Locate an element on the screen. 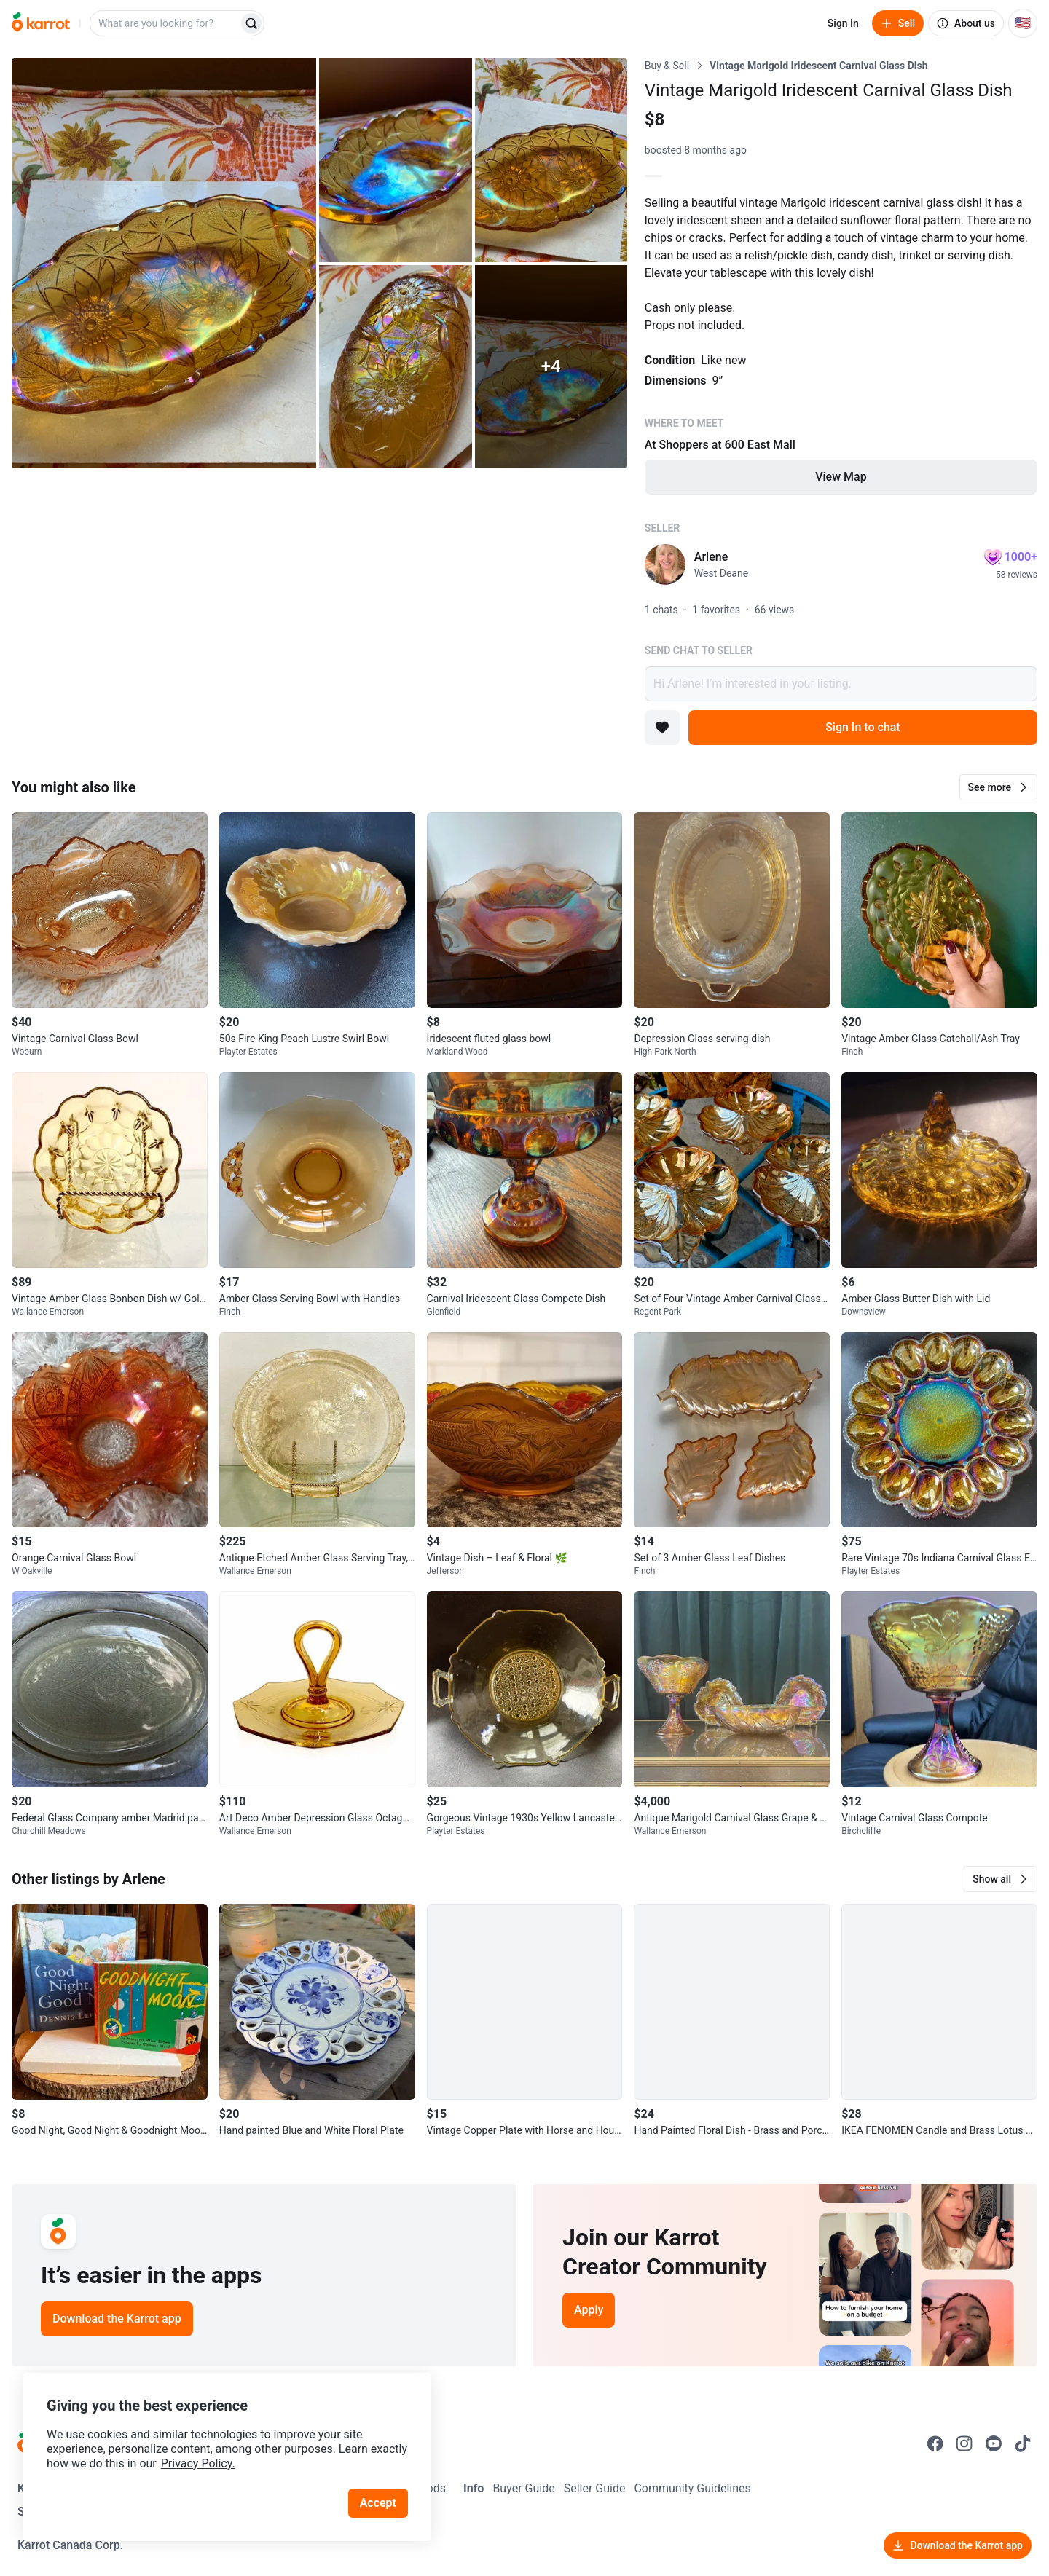 This screenshot has height=2576, width=1049. [Go to home] is located at coordinates (41, 23).